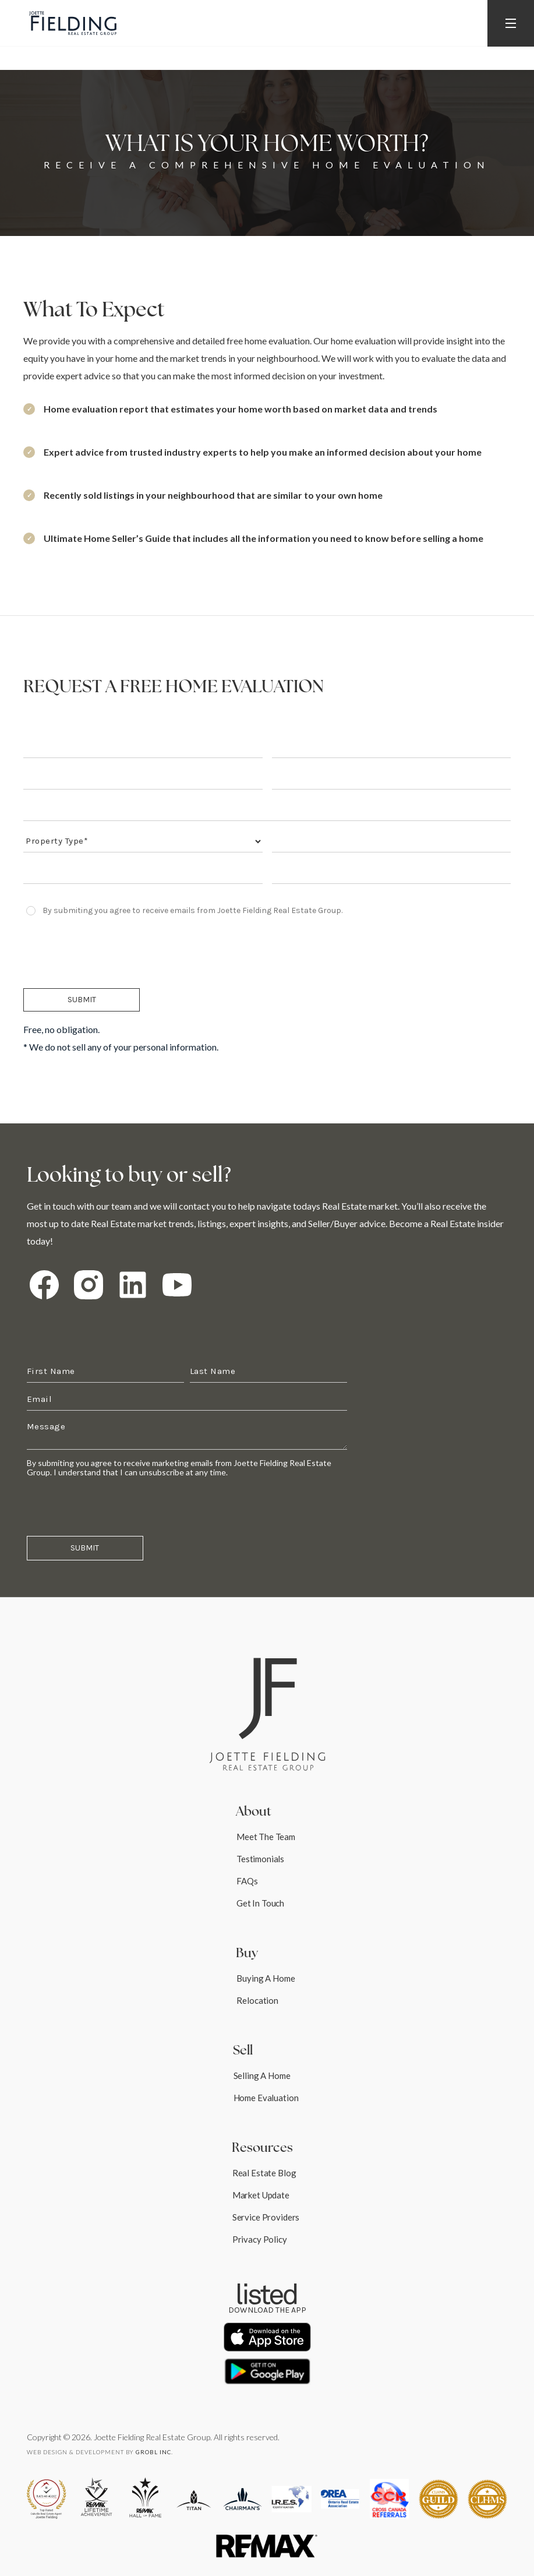 This screenshot has width=534, height=2576. What do you see at coordinates (111, 951) in the screenshot?
I see `[presentation]` at bounding box center [111, 951].